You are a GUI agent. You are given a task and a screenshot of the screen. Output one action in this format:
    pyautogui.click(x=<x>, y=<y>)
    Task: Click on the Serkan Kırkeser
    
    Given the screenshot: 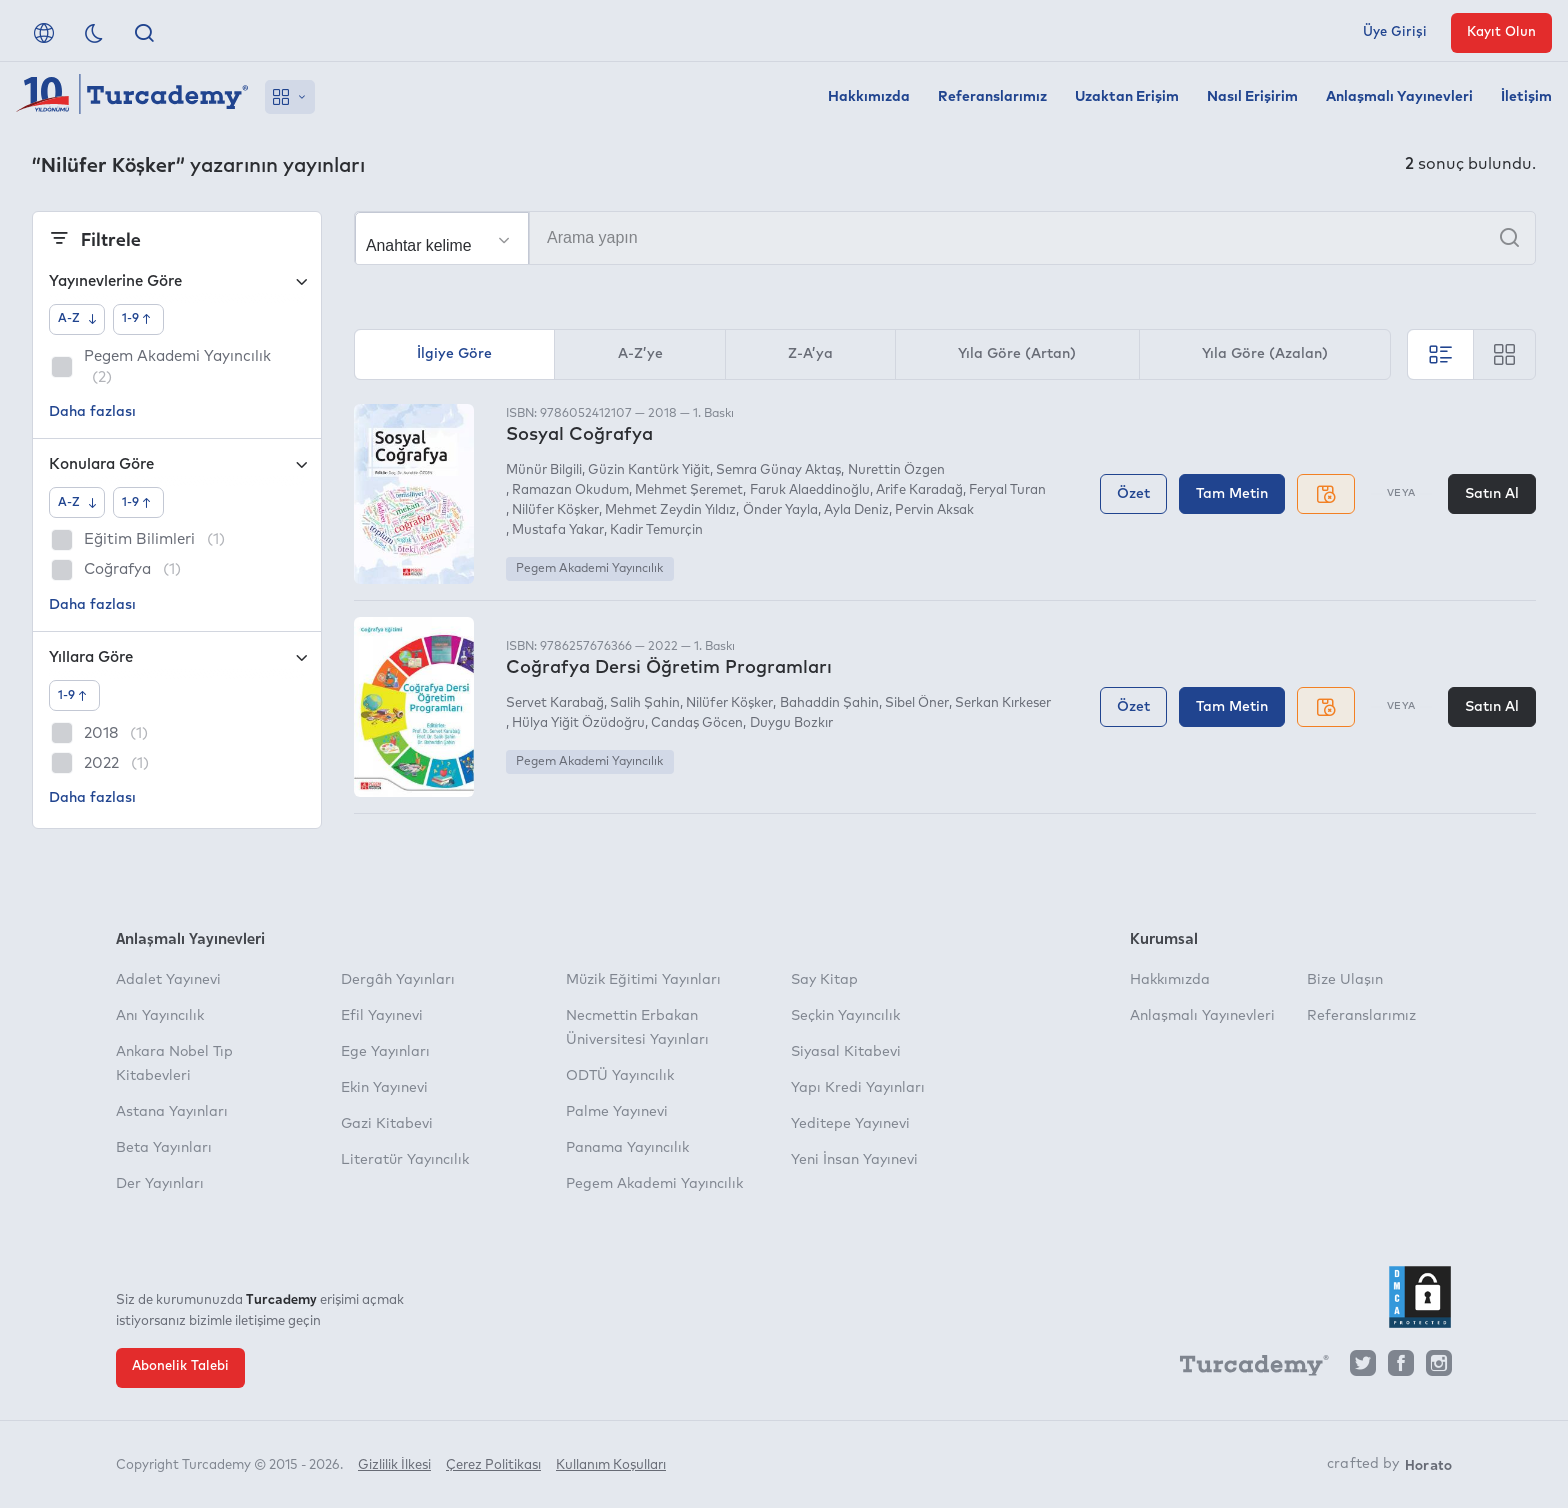 What is the action you would take?
    pyautogui.click(x=1003, y=703)
    